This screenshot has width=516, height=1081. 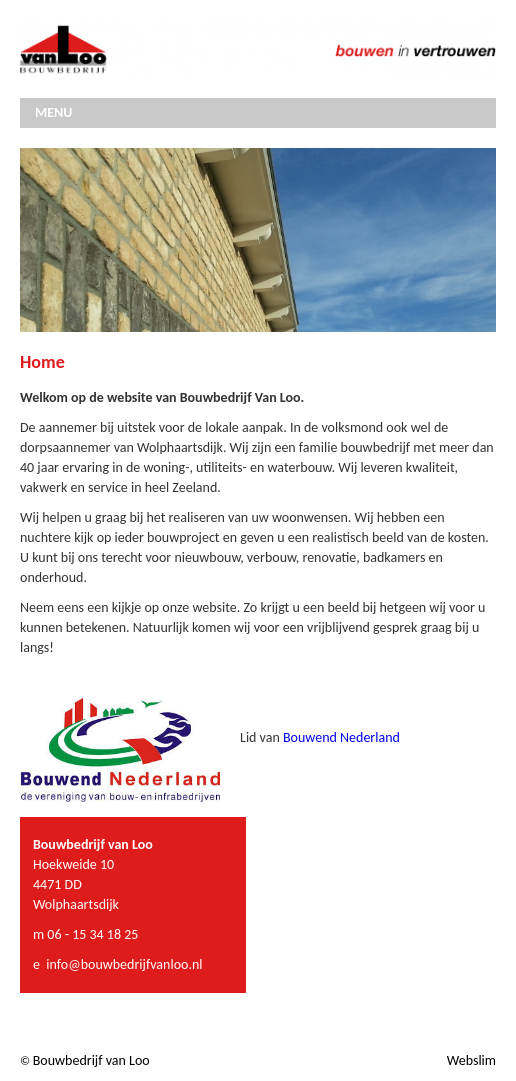 I want to click on Bouwbedrijf van Loo, so click(x=91, y=1060).